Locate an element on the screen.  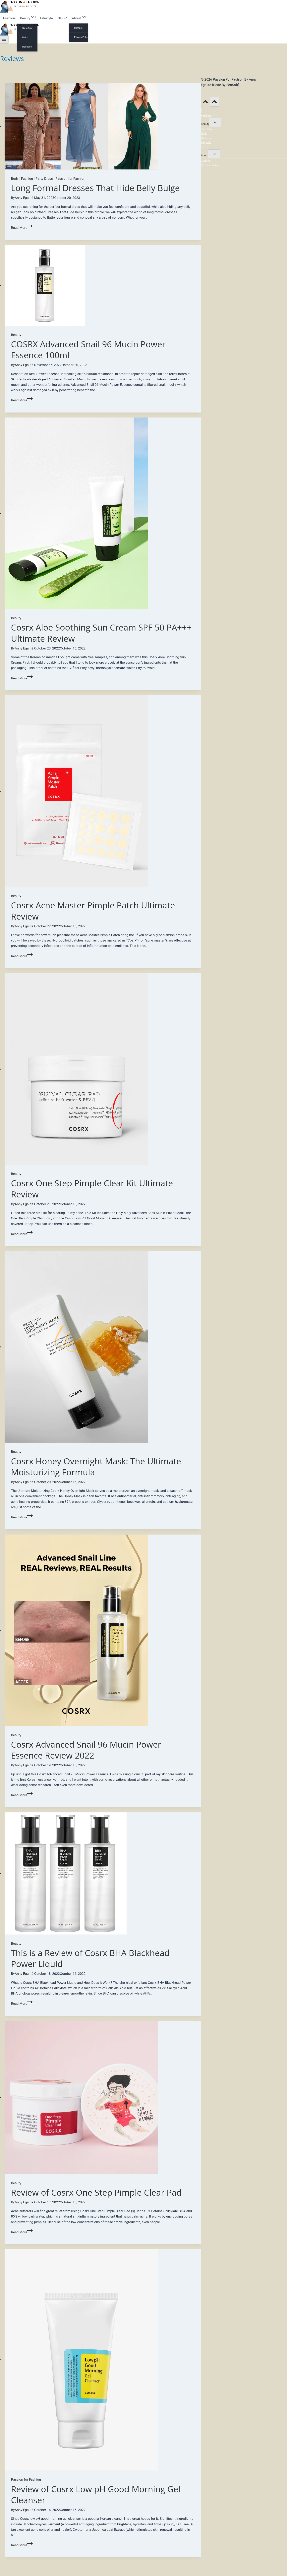
Cosrx Honey Overnight Mask: The Ultimate Moisturizing Formula is located at coordinates (96, 1466).